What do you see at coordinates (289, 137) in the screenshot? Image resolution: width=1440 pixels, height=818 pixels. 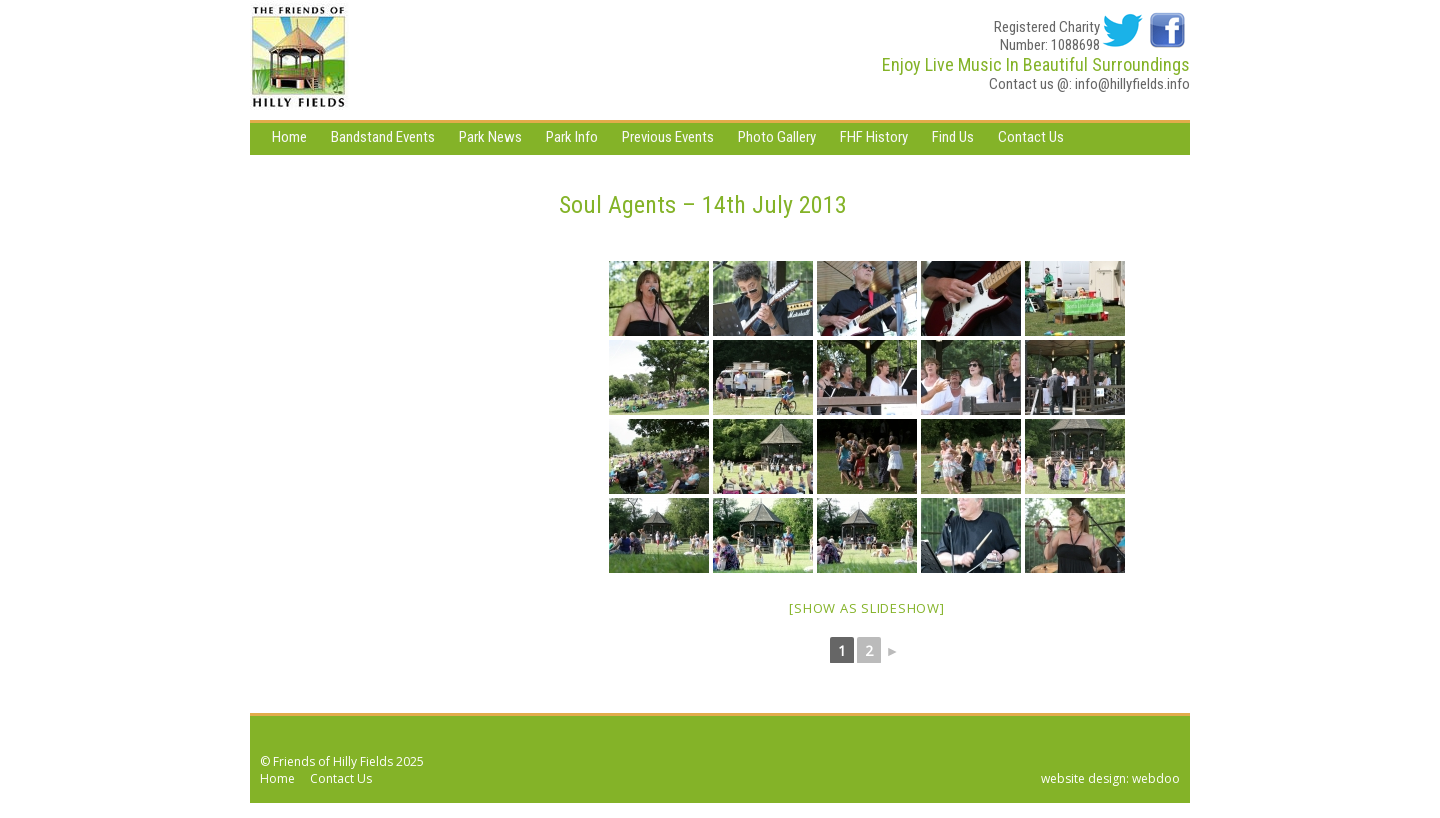 I see `Home` at bounding box center [289, 137].